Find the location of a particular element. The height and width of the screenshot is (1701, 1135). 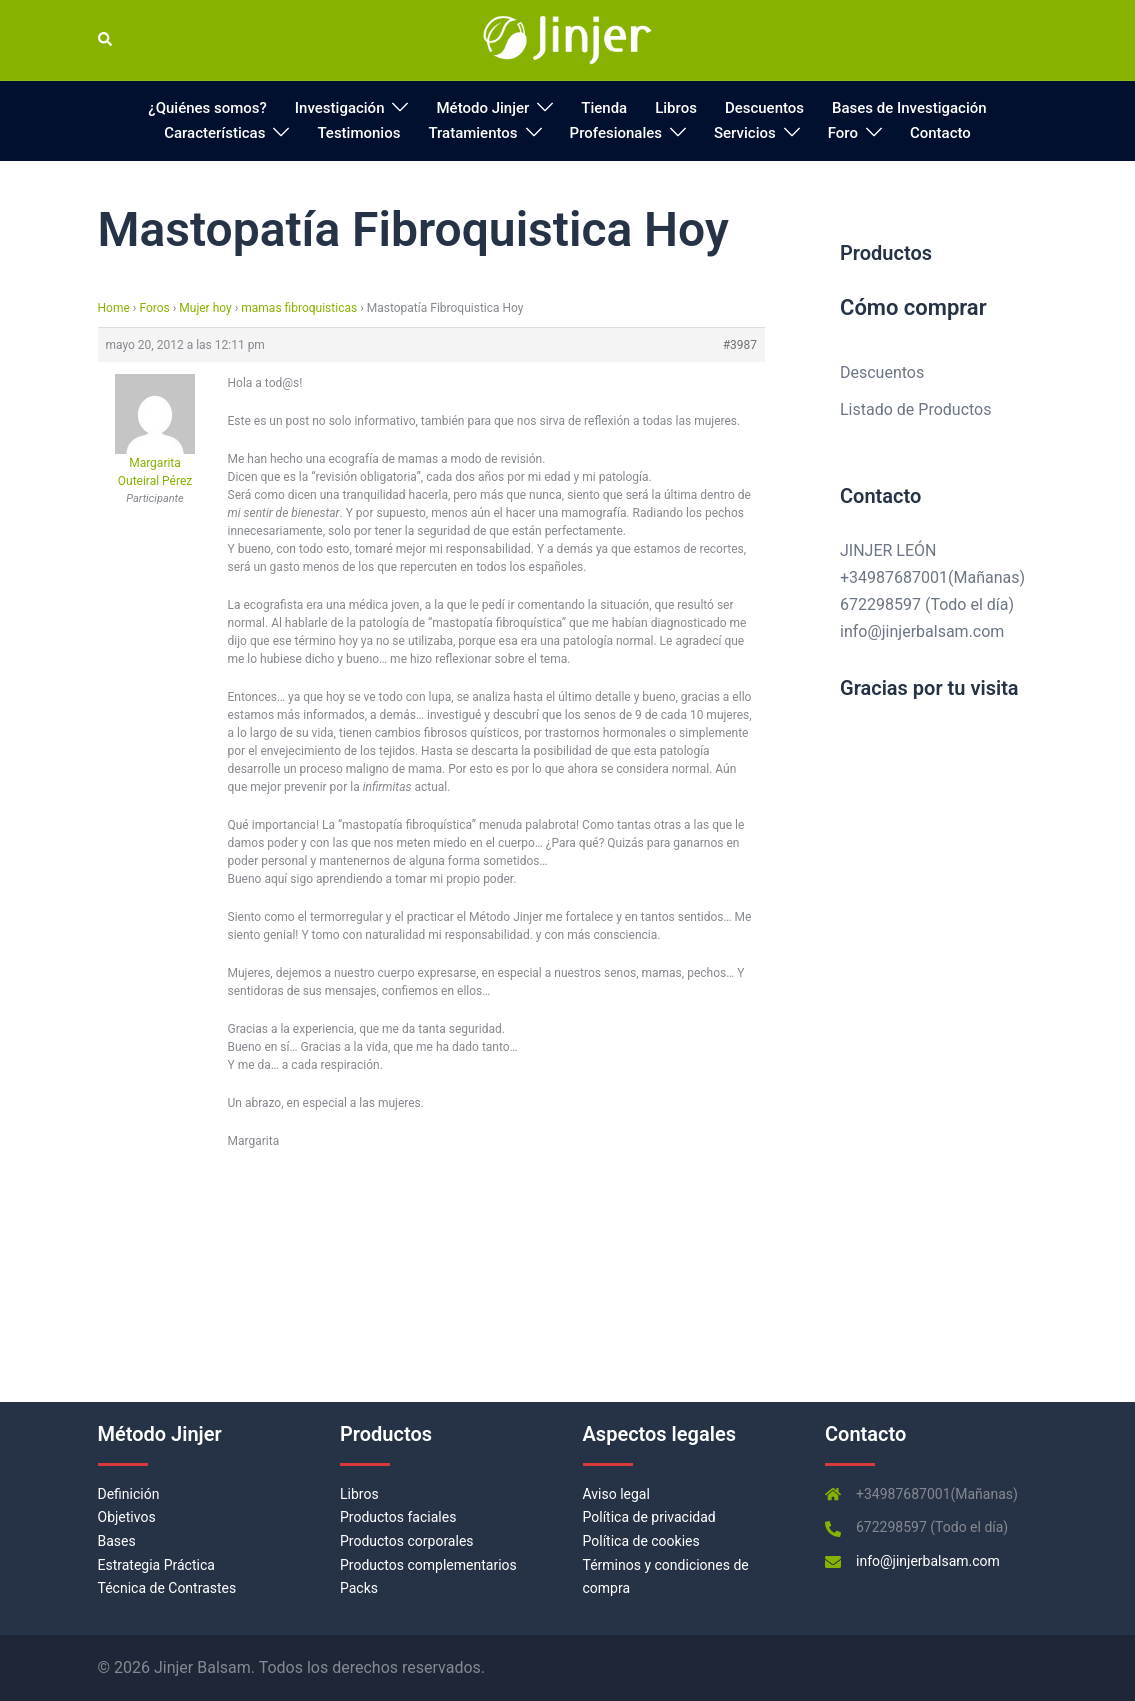

Foros is located at coordinates (154, 308).